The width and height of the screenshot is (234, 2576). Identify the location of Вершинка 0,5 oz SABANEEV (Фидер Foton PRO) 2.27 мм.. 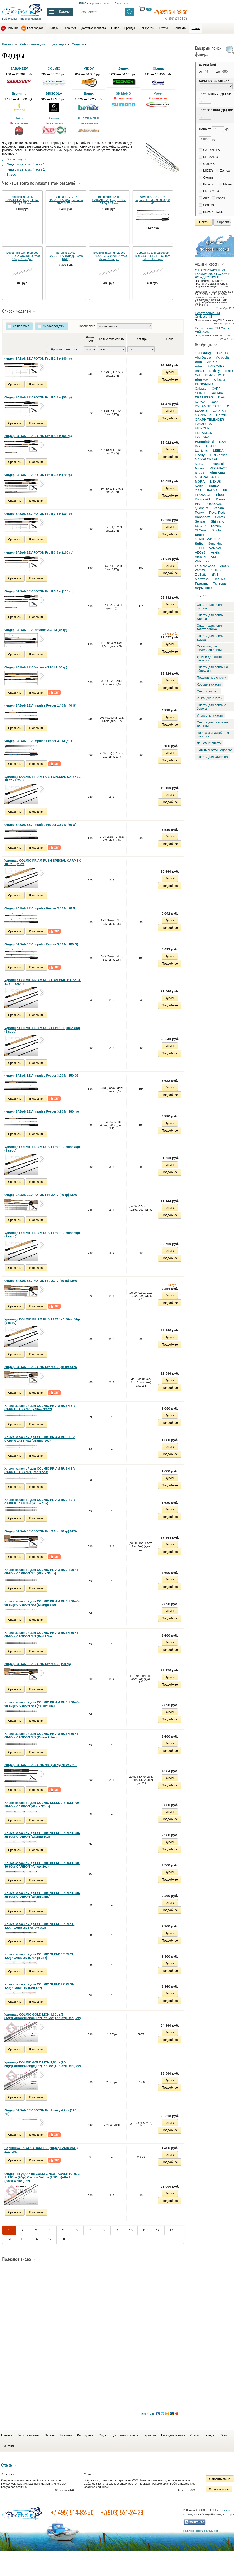
(22, 225).